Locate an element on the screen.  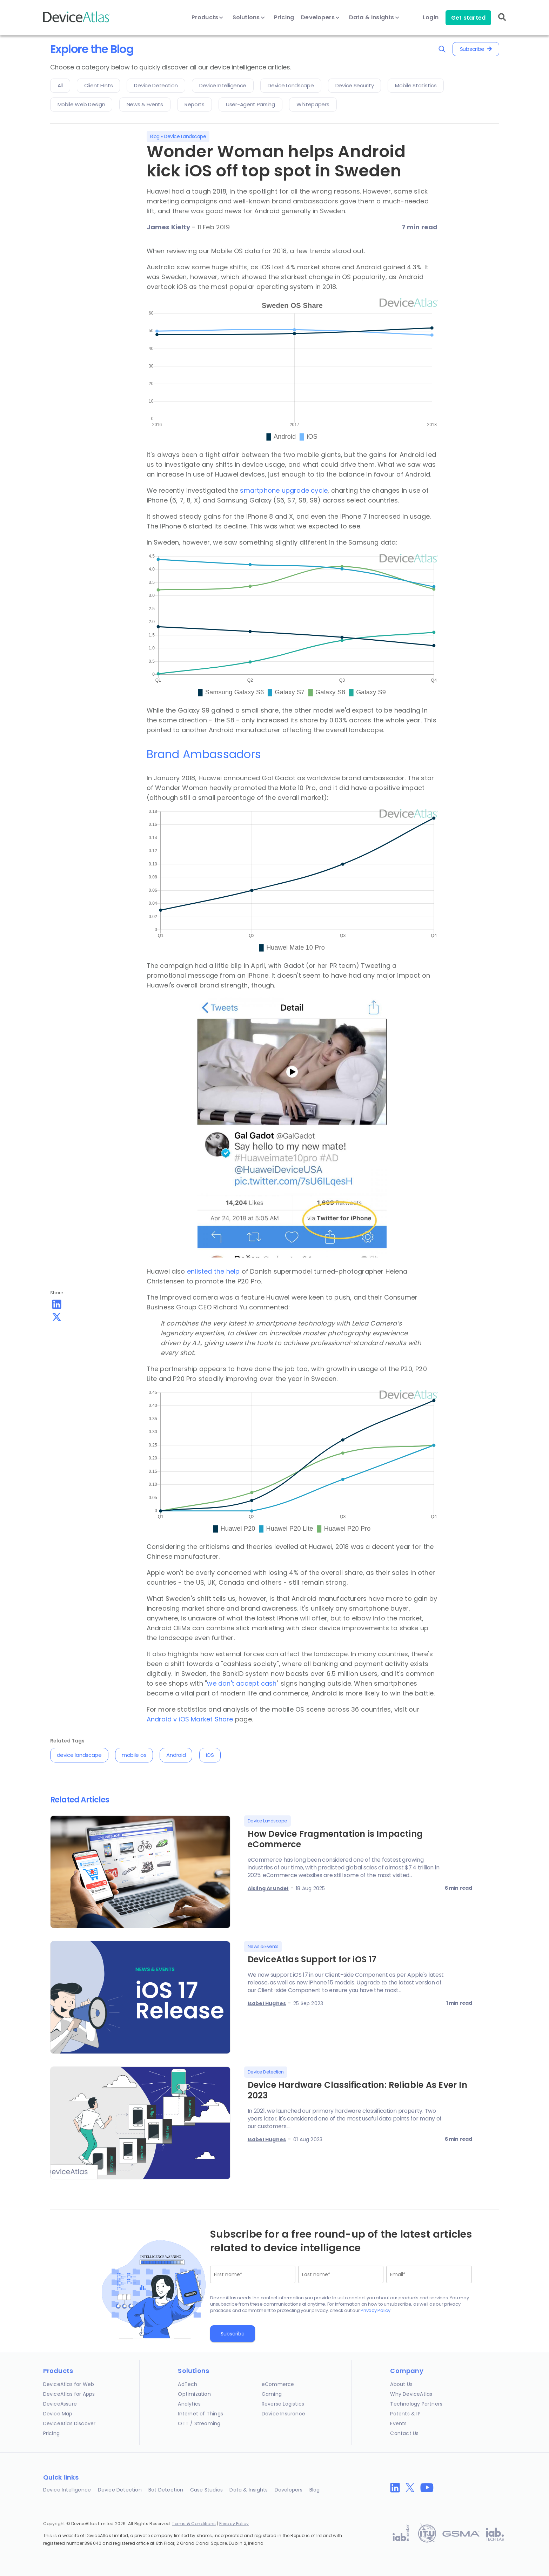
Events is located at coordinates (398, 2423).